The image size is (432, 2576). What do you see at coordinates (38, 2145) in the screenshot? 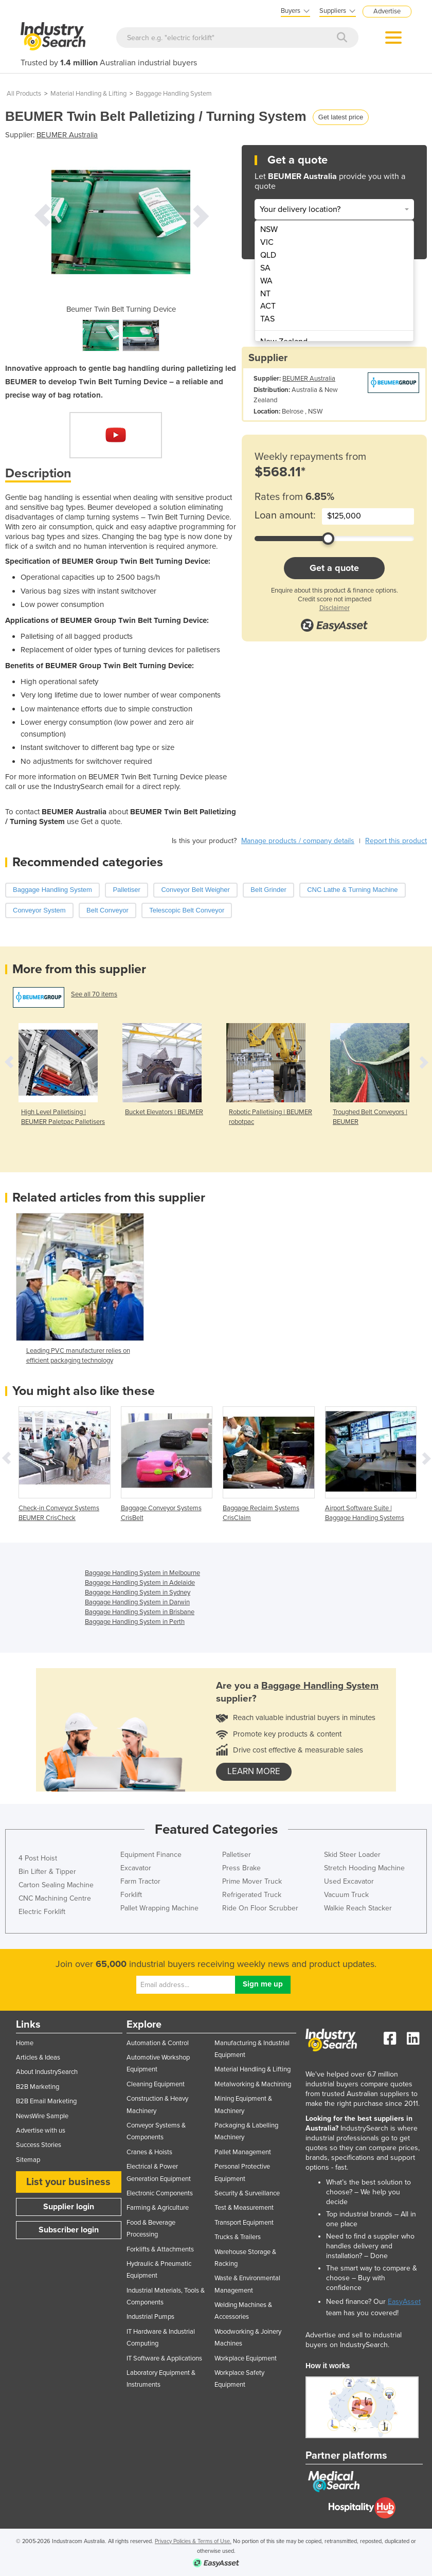
I see `Success Stories` at bounding box center [38, 2145].